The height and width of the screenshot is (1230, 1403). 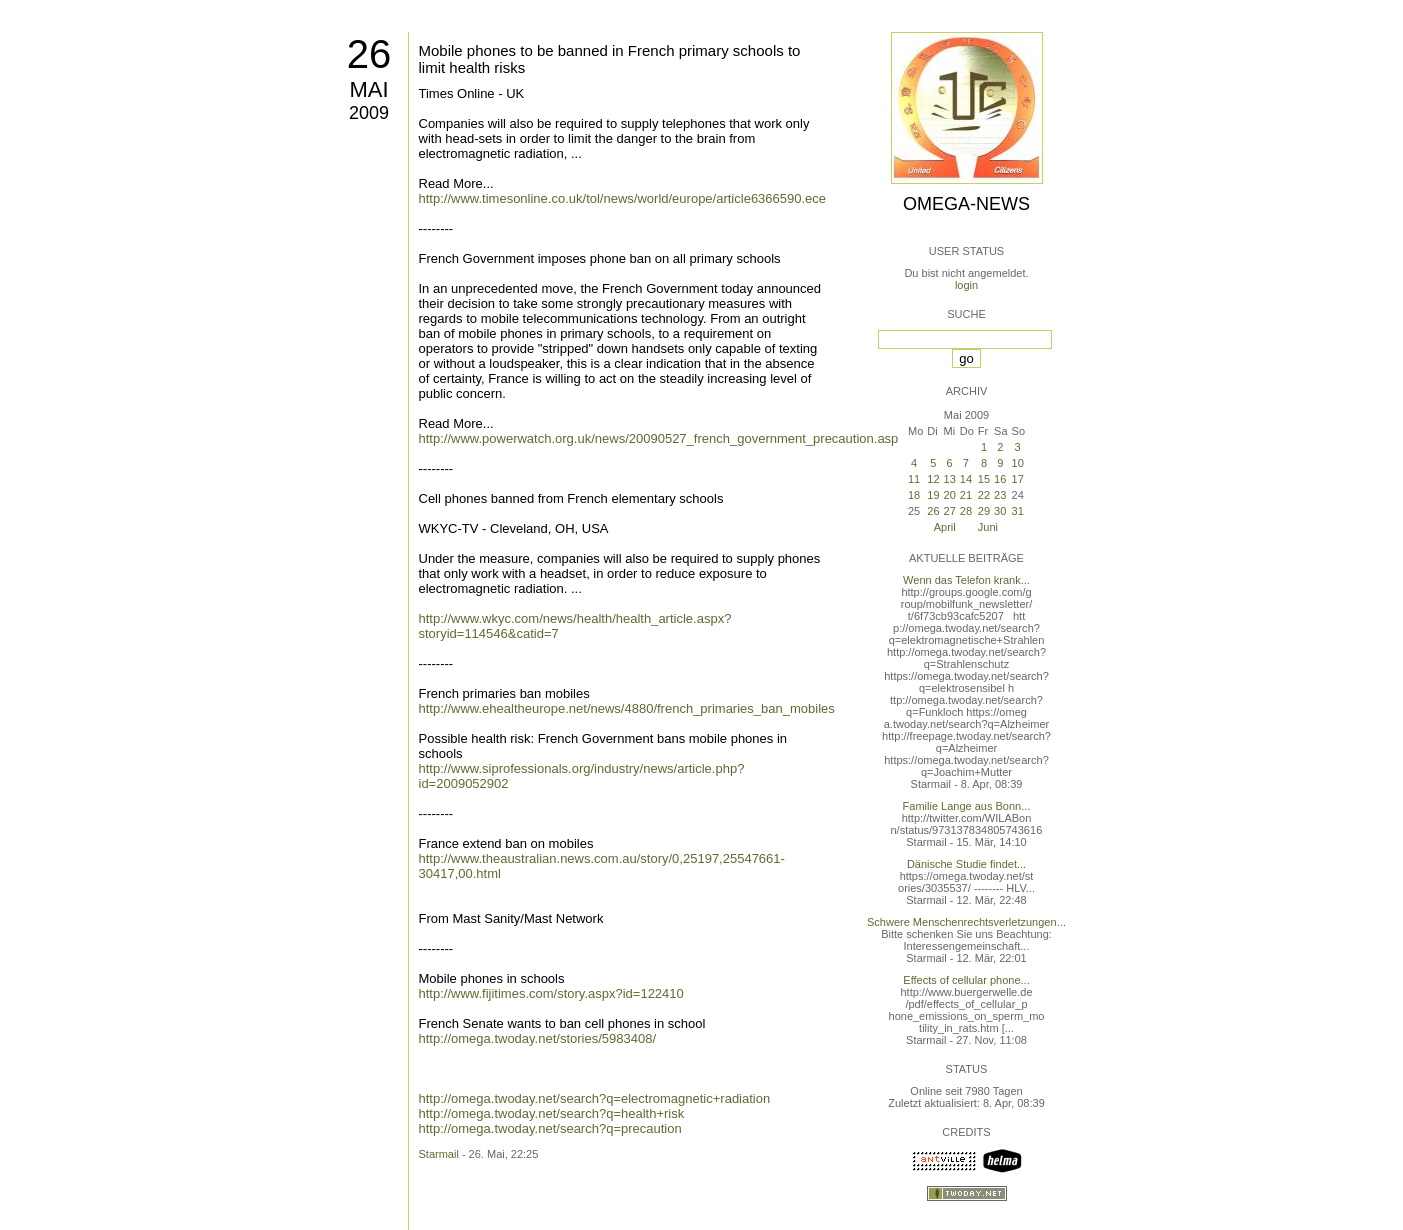 What do you see at coordinates (966, 864) in the screenshot?
I see `Dänische Studie findet...` at bounding box center [966, 864].